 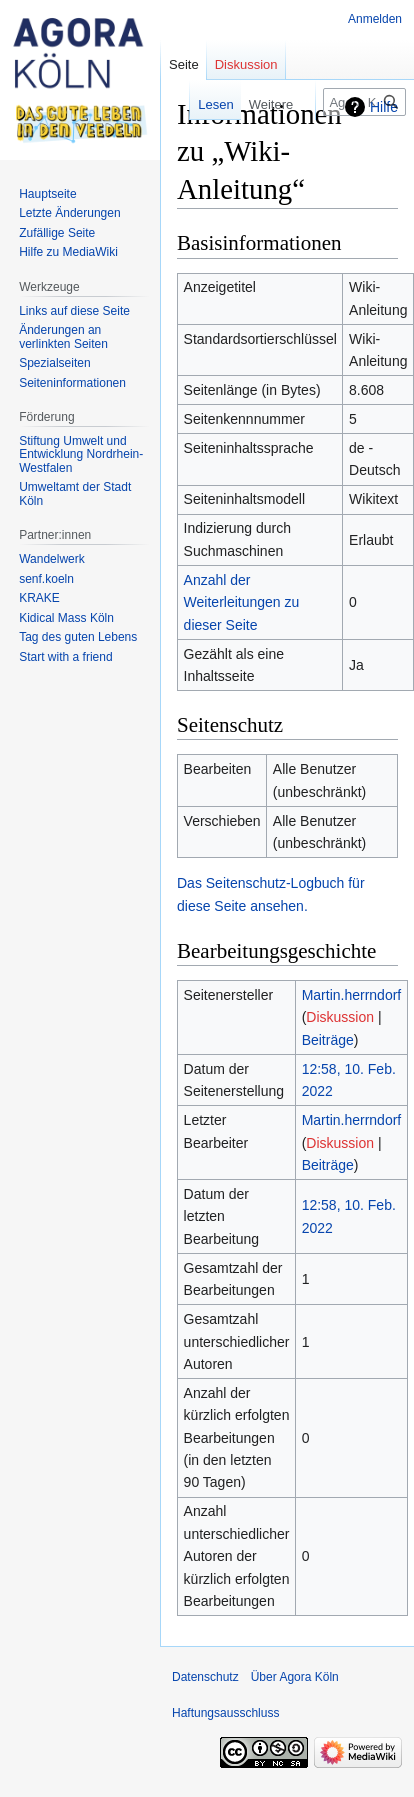 I want to click on Seite, so click(x=184, y=64).